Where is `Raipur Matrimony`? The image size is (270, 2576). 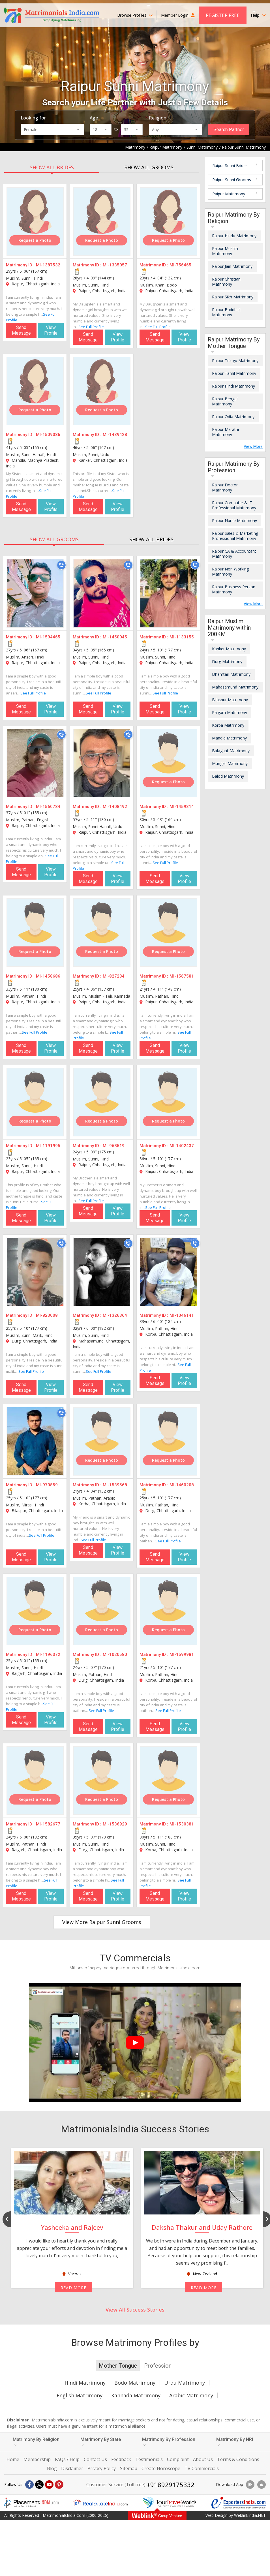 Raipur Matrimony is located at coordinates (228, 193).